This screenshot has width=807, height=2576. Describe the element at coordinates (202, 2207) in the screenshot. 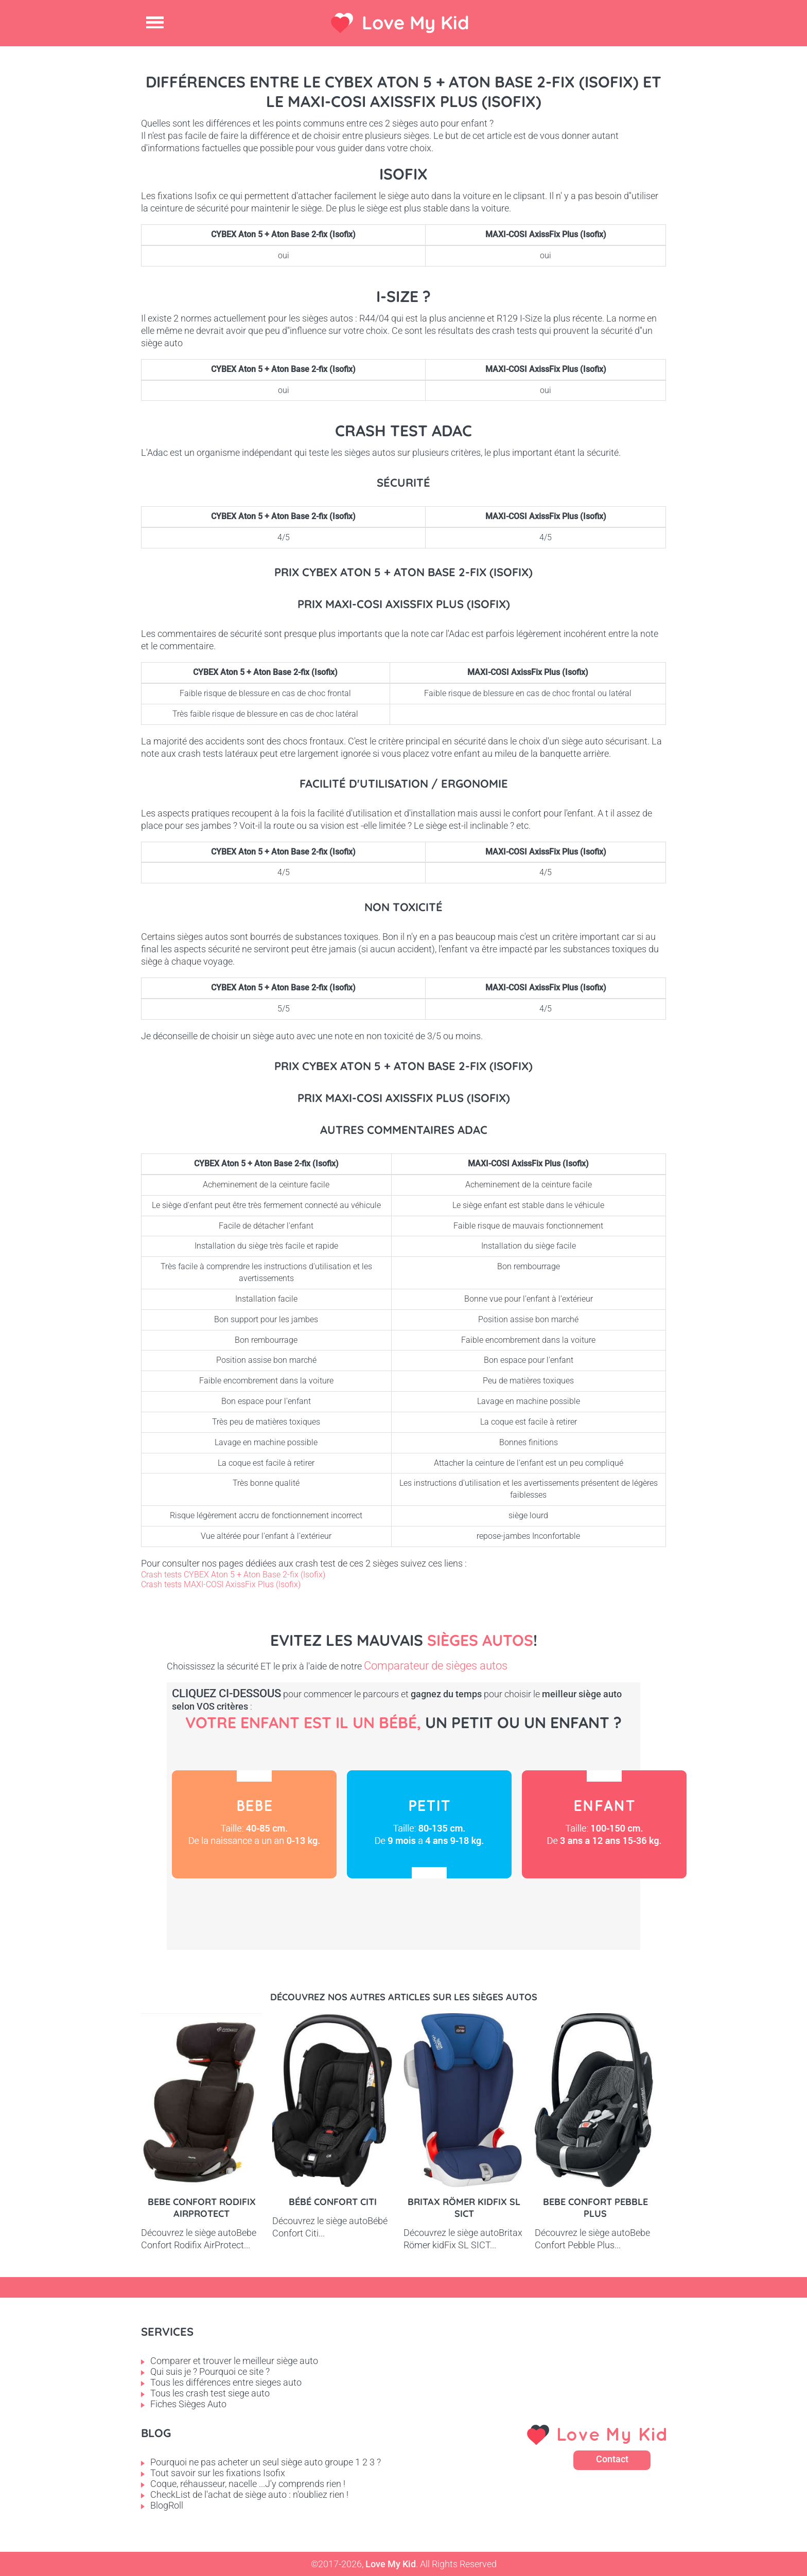

I see `Bebe Confort Rodifix AirProtect` at that location.